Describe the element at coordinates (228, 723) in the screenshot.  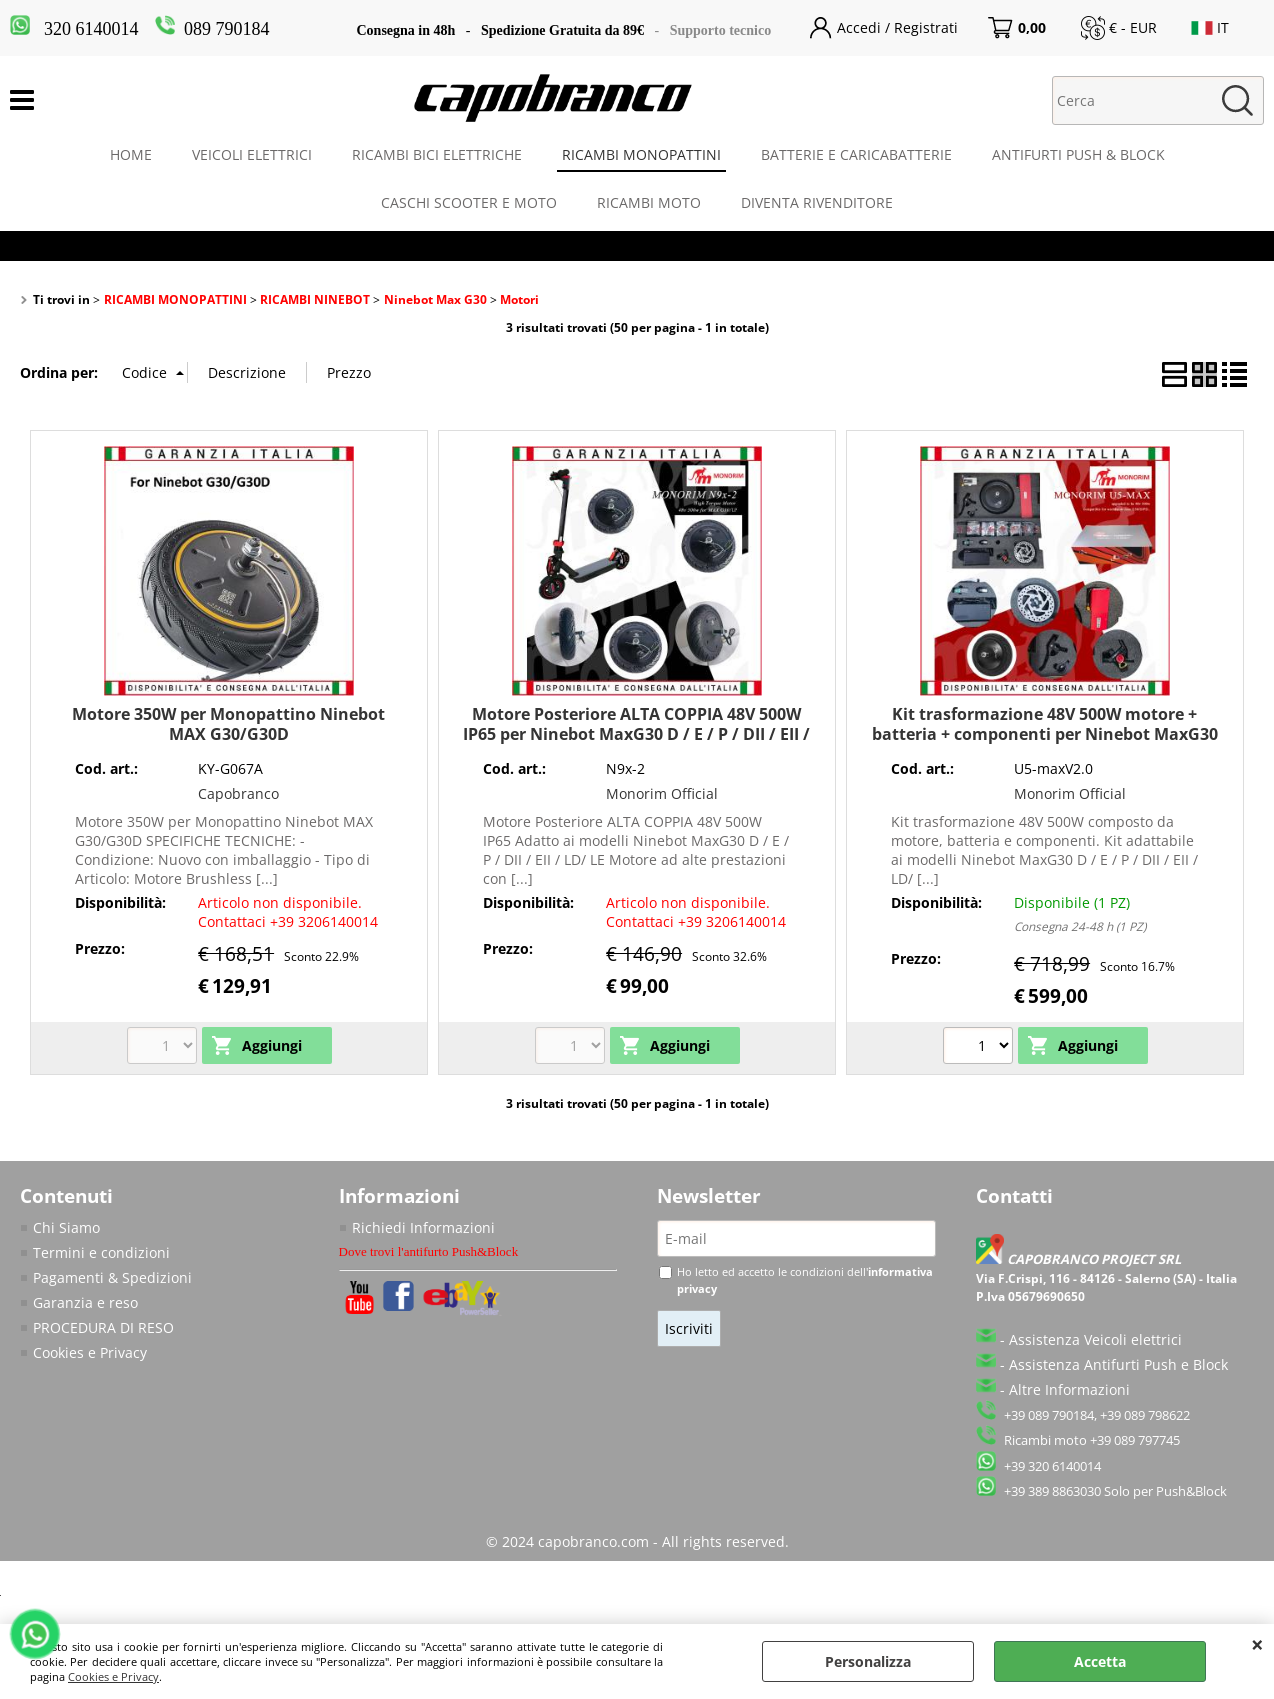
I see `Motore 350W per Monopattino Ninebot MAX G30/G30D` at that location.